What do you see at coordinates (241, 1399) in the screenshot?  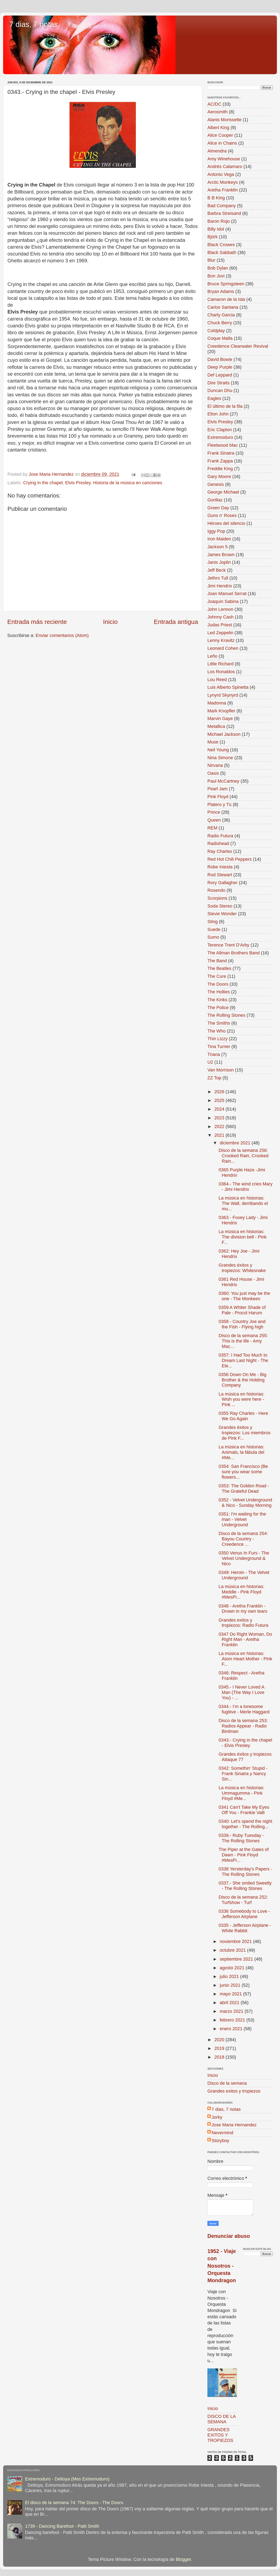 I see `La música en historias: Wish you were here - Pink ...` at bounding box center [241, 1399].